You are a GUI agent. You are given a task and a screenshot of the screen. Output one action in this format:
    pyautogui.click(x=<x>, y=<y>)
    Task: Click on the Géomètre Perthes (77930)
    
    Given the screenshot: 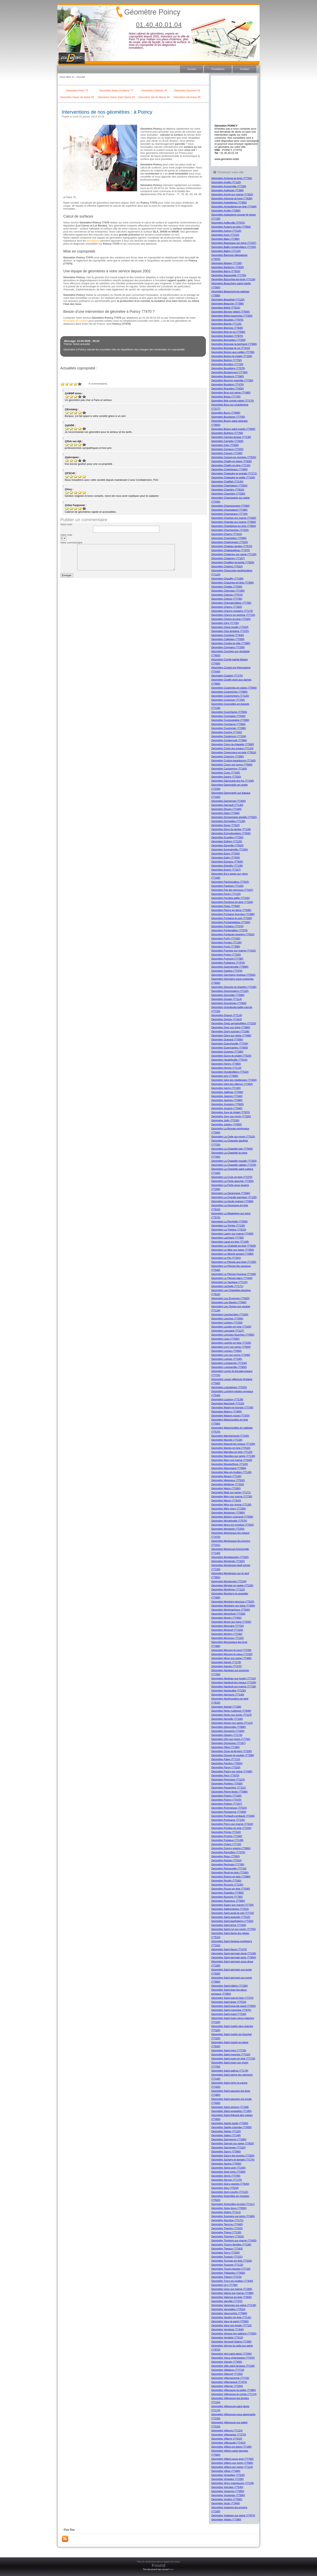 What is the action you would take?
    pyautogui.click(x=227, y=1783)
    